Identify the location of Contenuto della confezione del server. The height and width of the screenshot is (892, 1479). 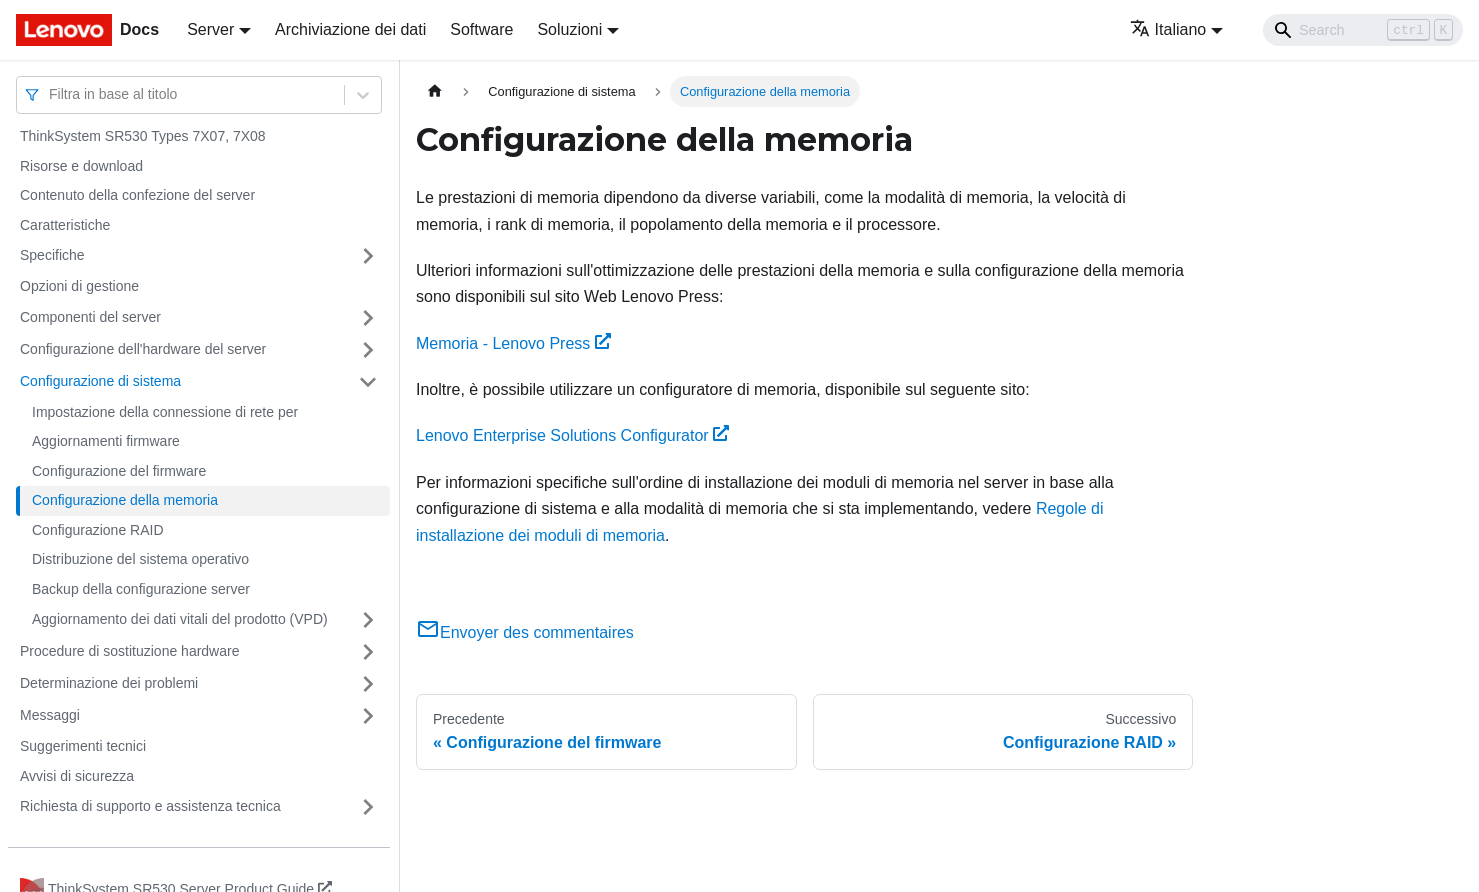
(137, 195).